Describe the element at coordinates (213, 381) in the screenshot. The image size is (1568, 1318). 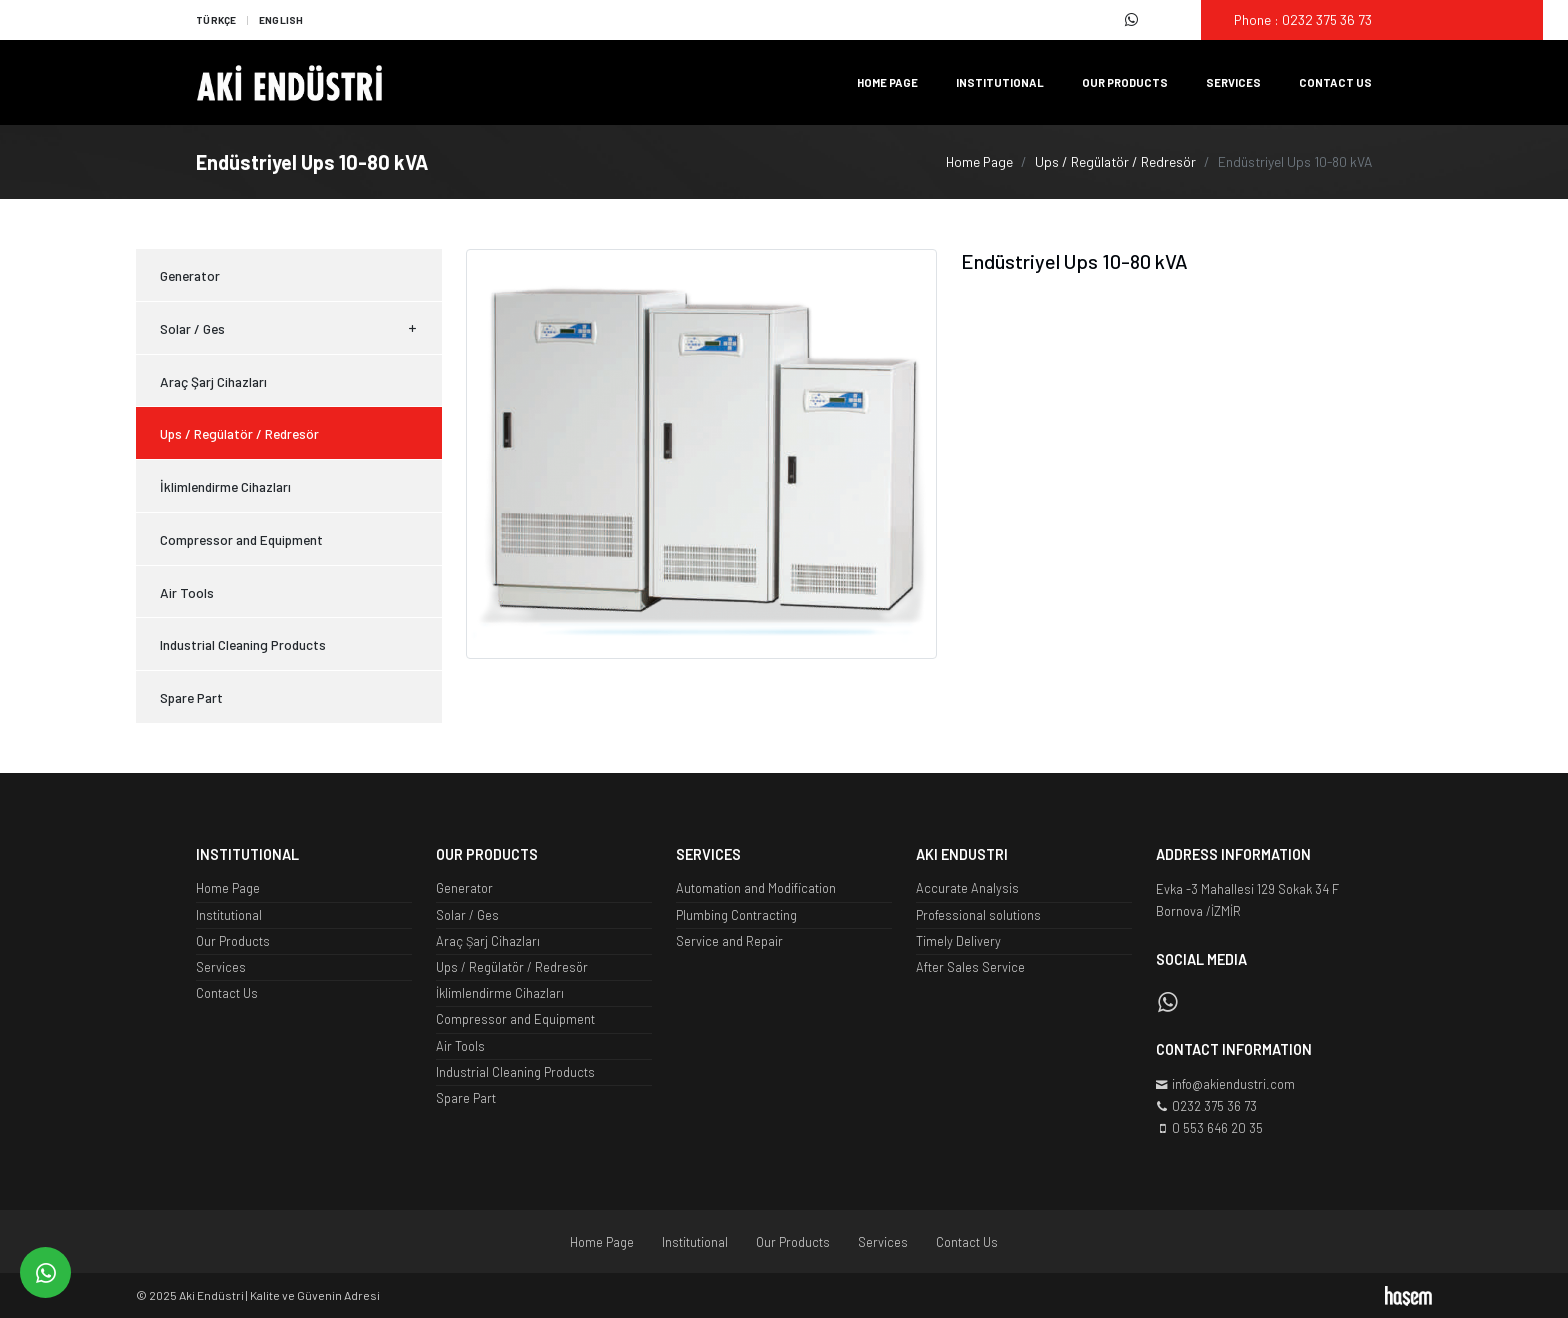
I see `Araç Şarj Cihazları` at that location.